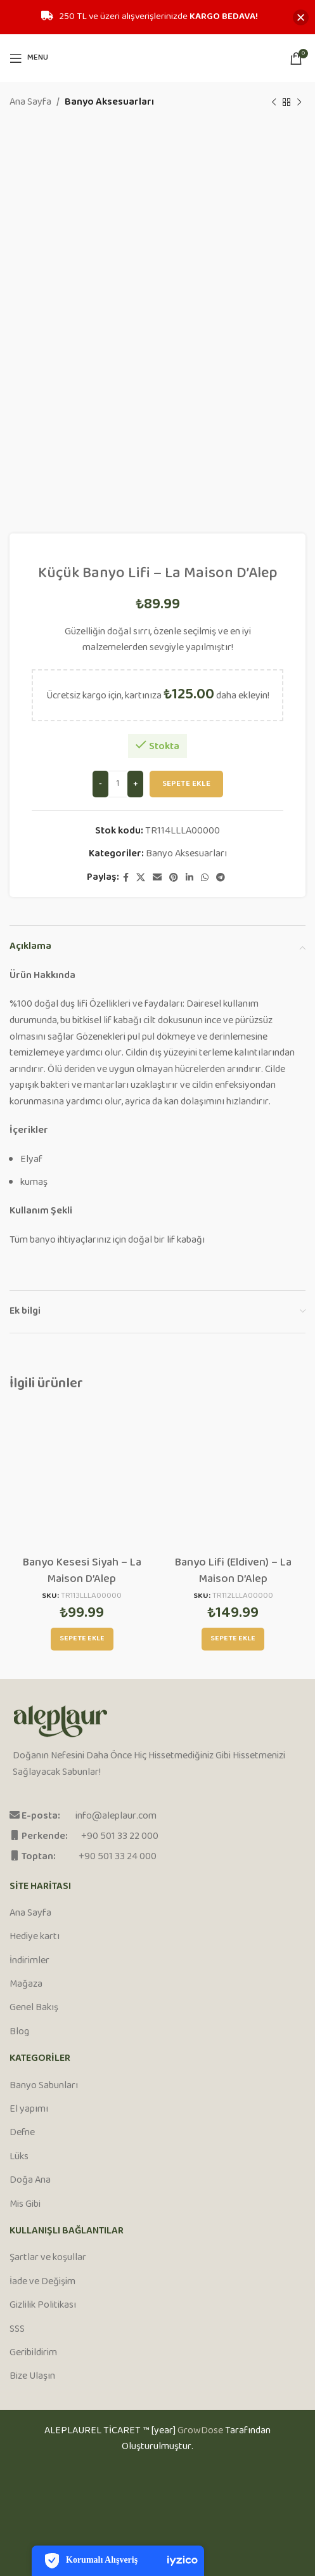 Image resolution: width=315 pixels, height=2576 pixels. I want to click on [Email social link], so click(157, 877).